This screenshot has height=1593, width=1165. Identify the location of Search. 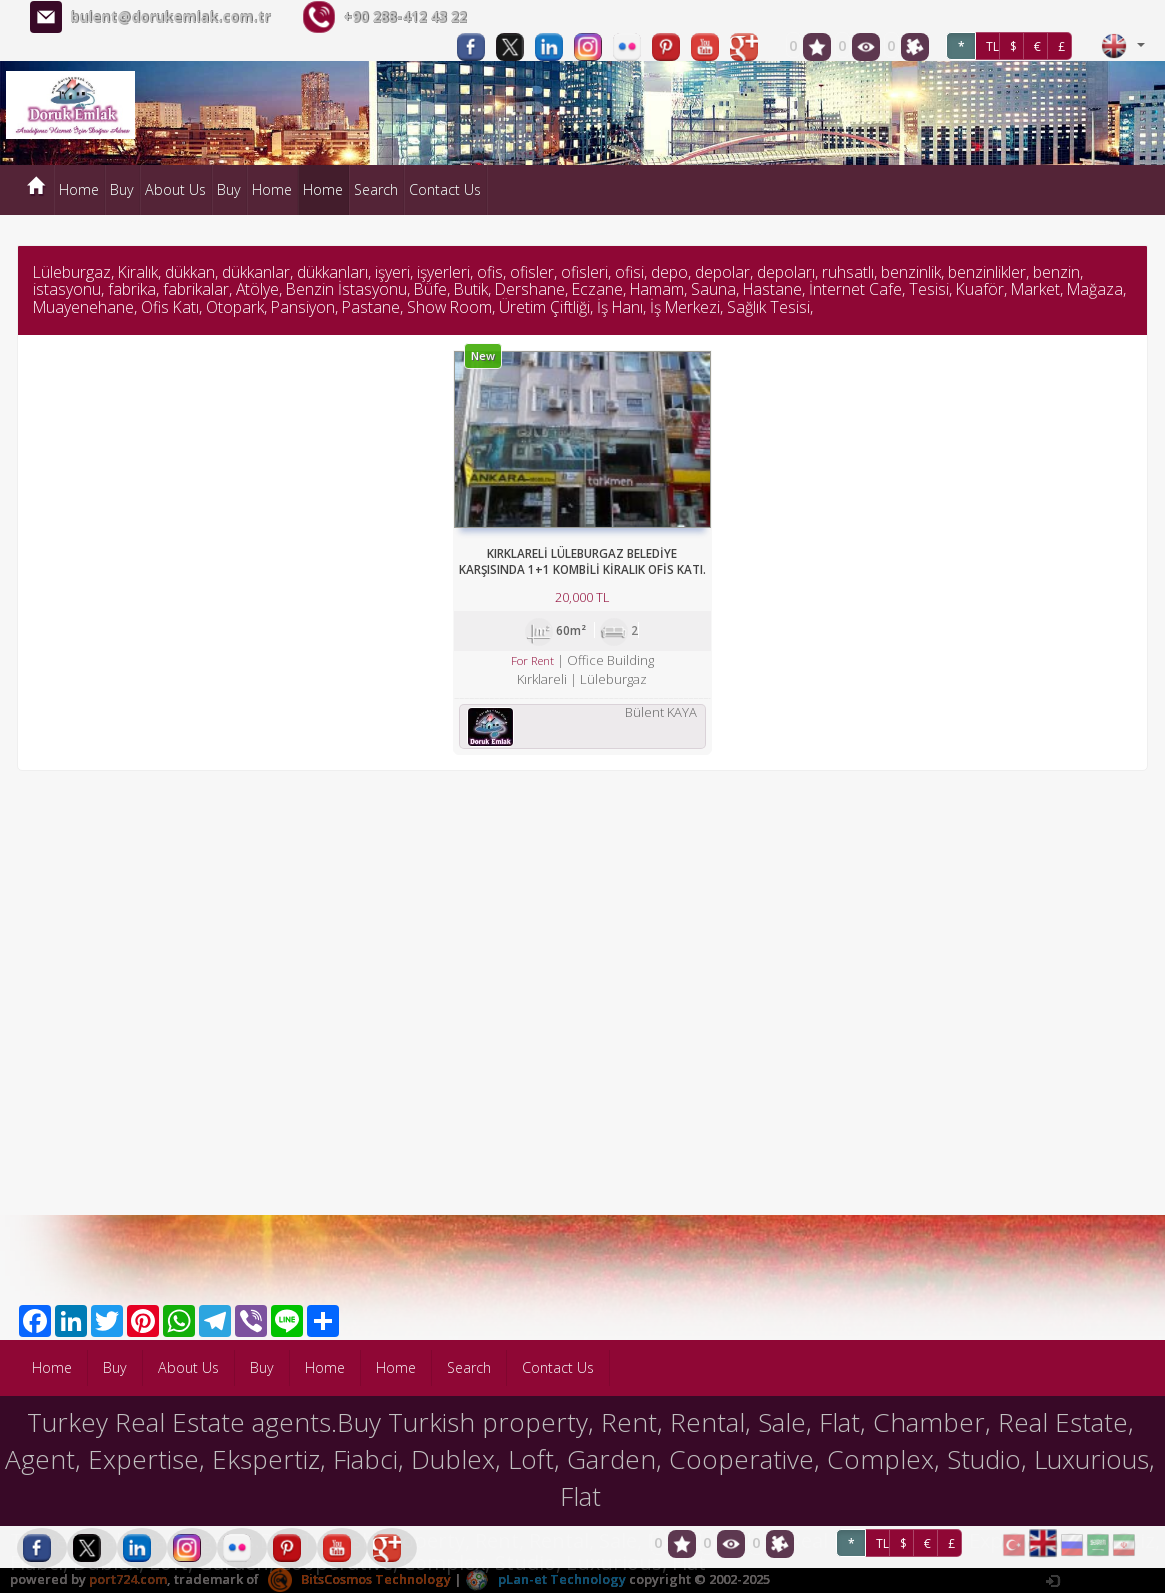
(376, 189).